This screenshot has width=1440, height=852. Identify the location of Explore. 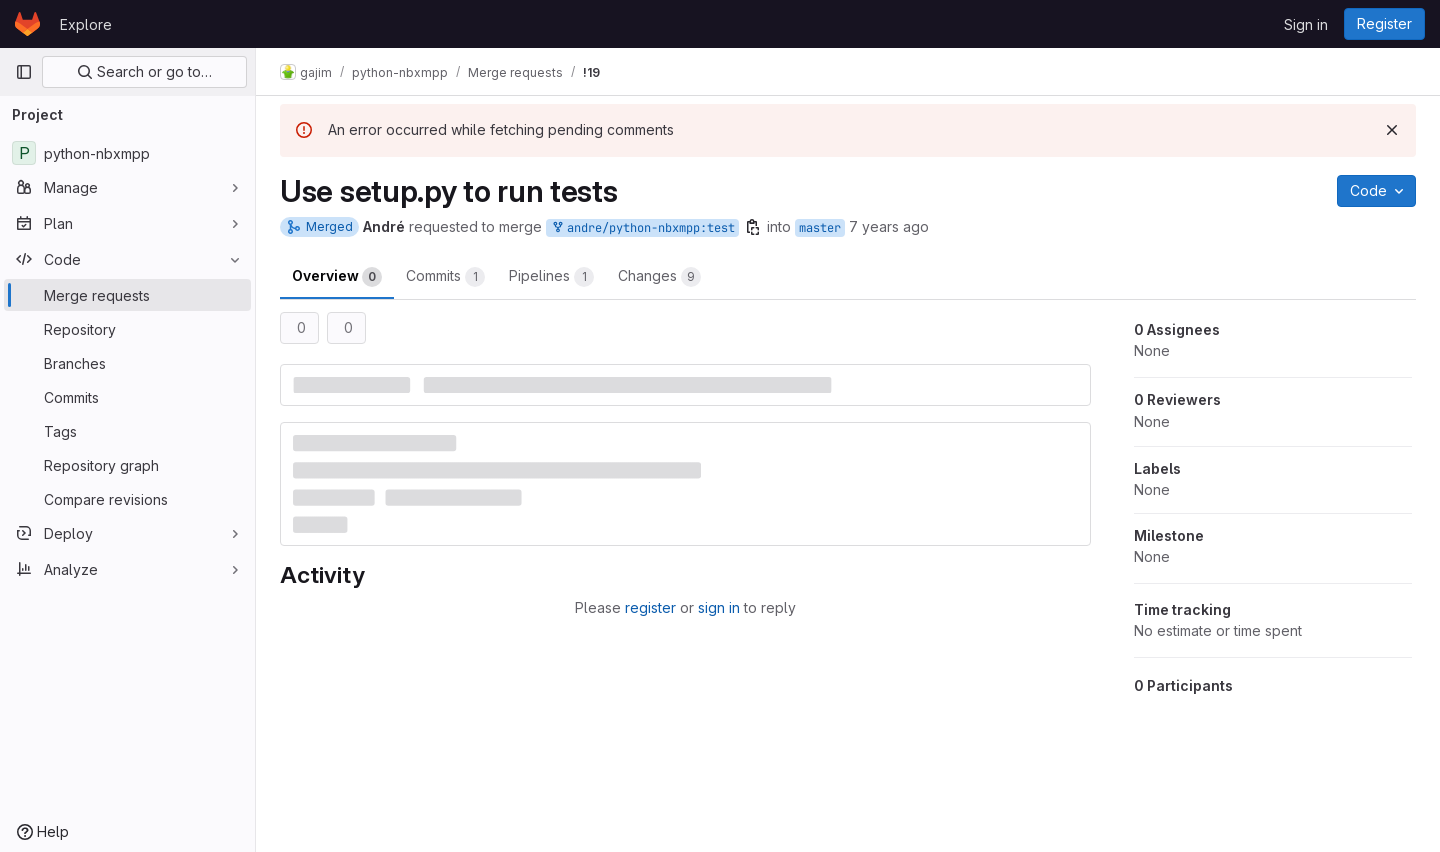
(86, 24).